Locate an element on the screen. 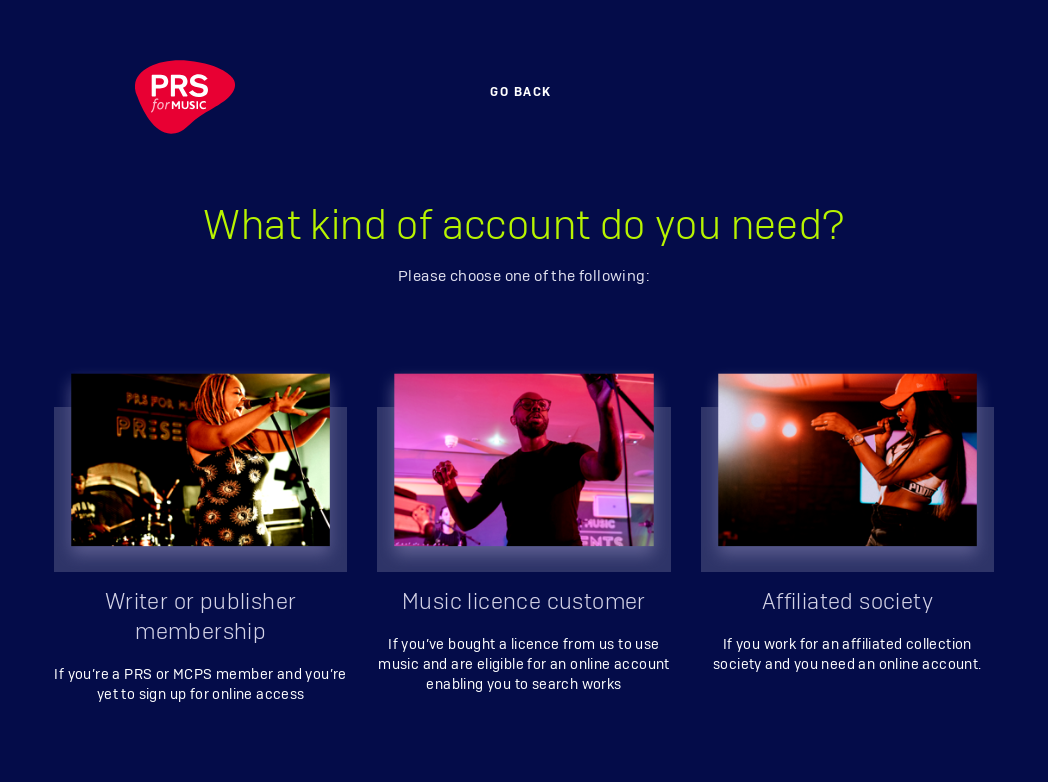 This screenshot has height=782, width=1048. Go back is located at coordinates (521, 92).